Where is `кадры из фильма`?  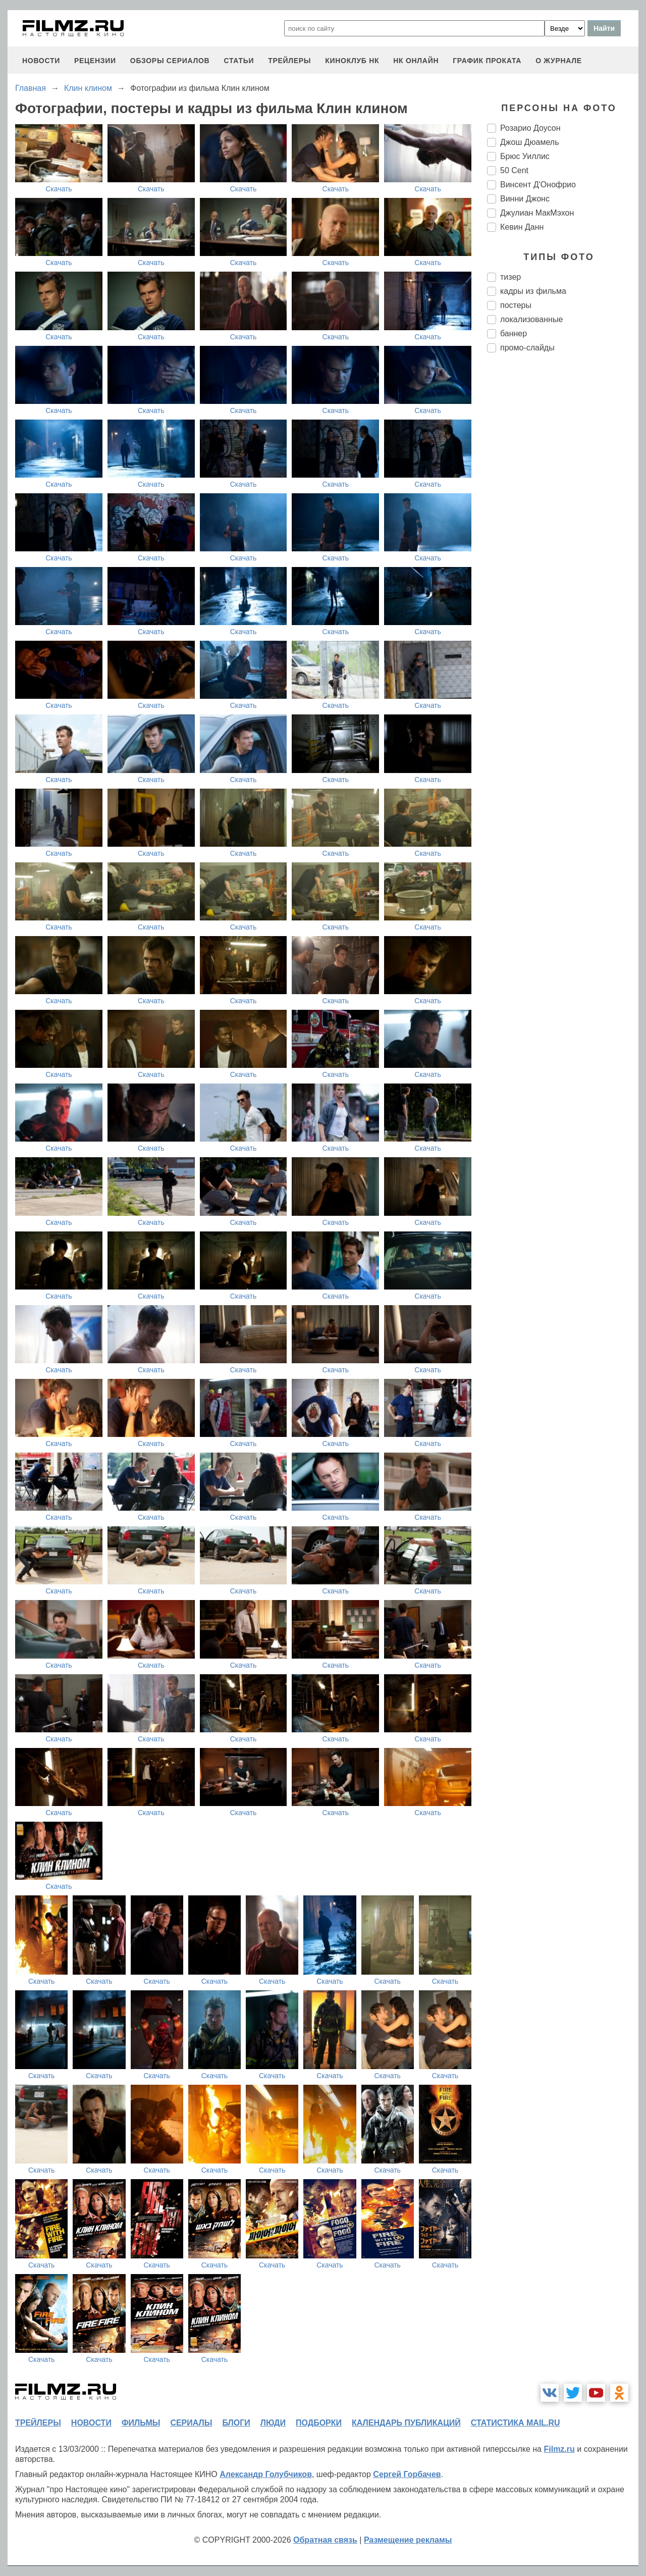 кадры из фильма is located at coordinates (533, 291).